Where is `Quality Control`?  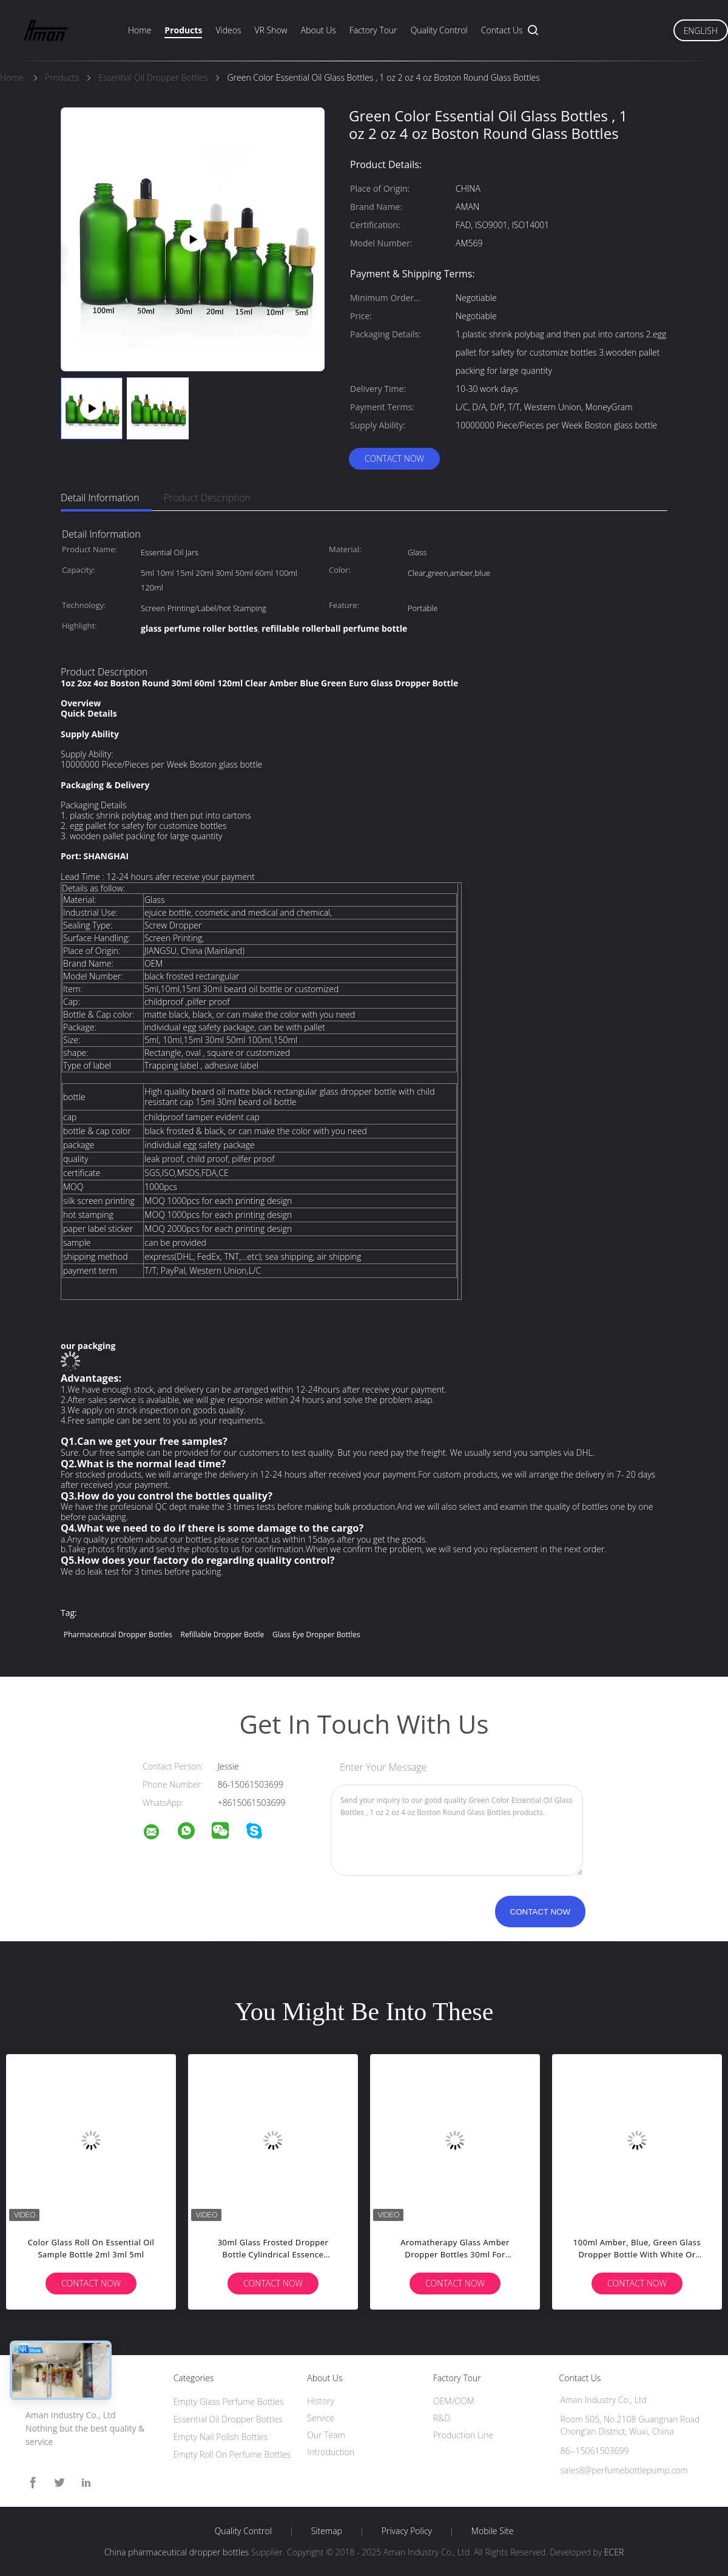 Quality Control is located at coordinates (439, 30).